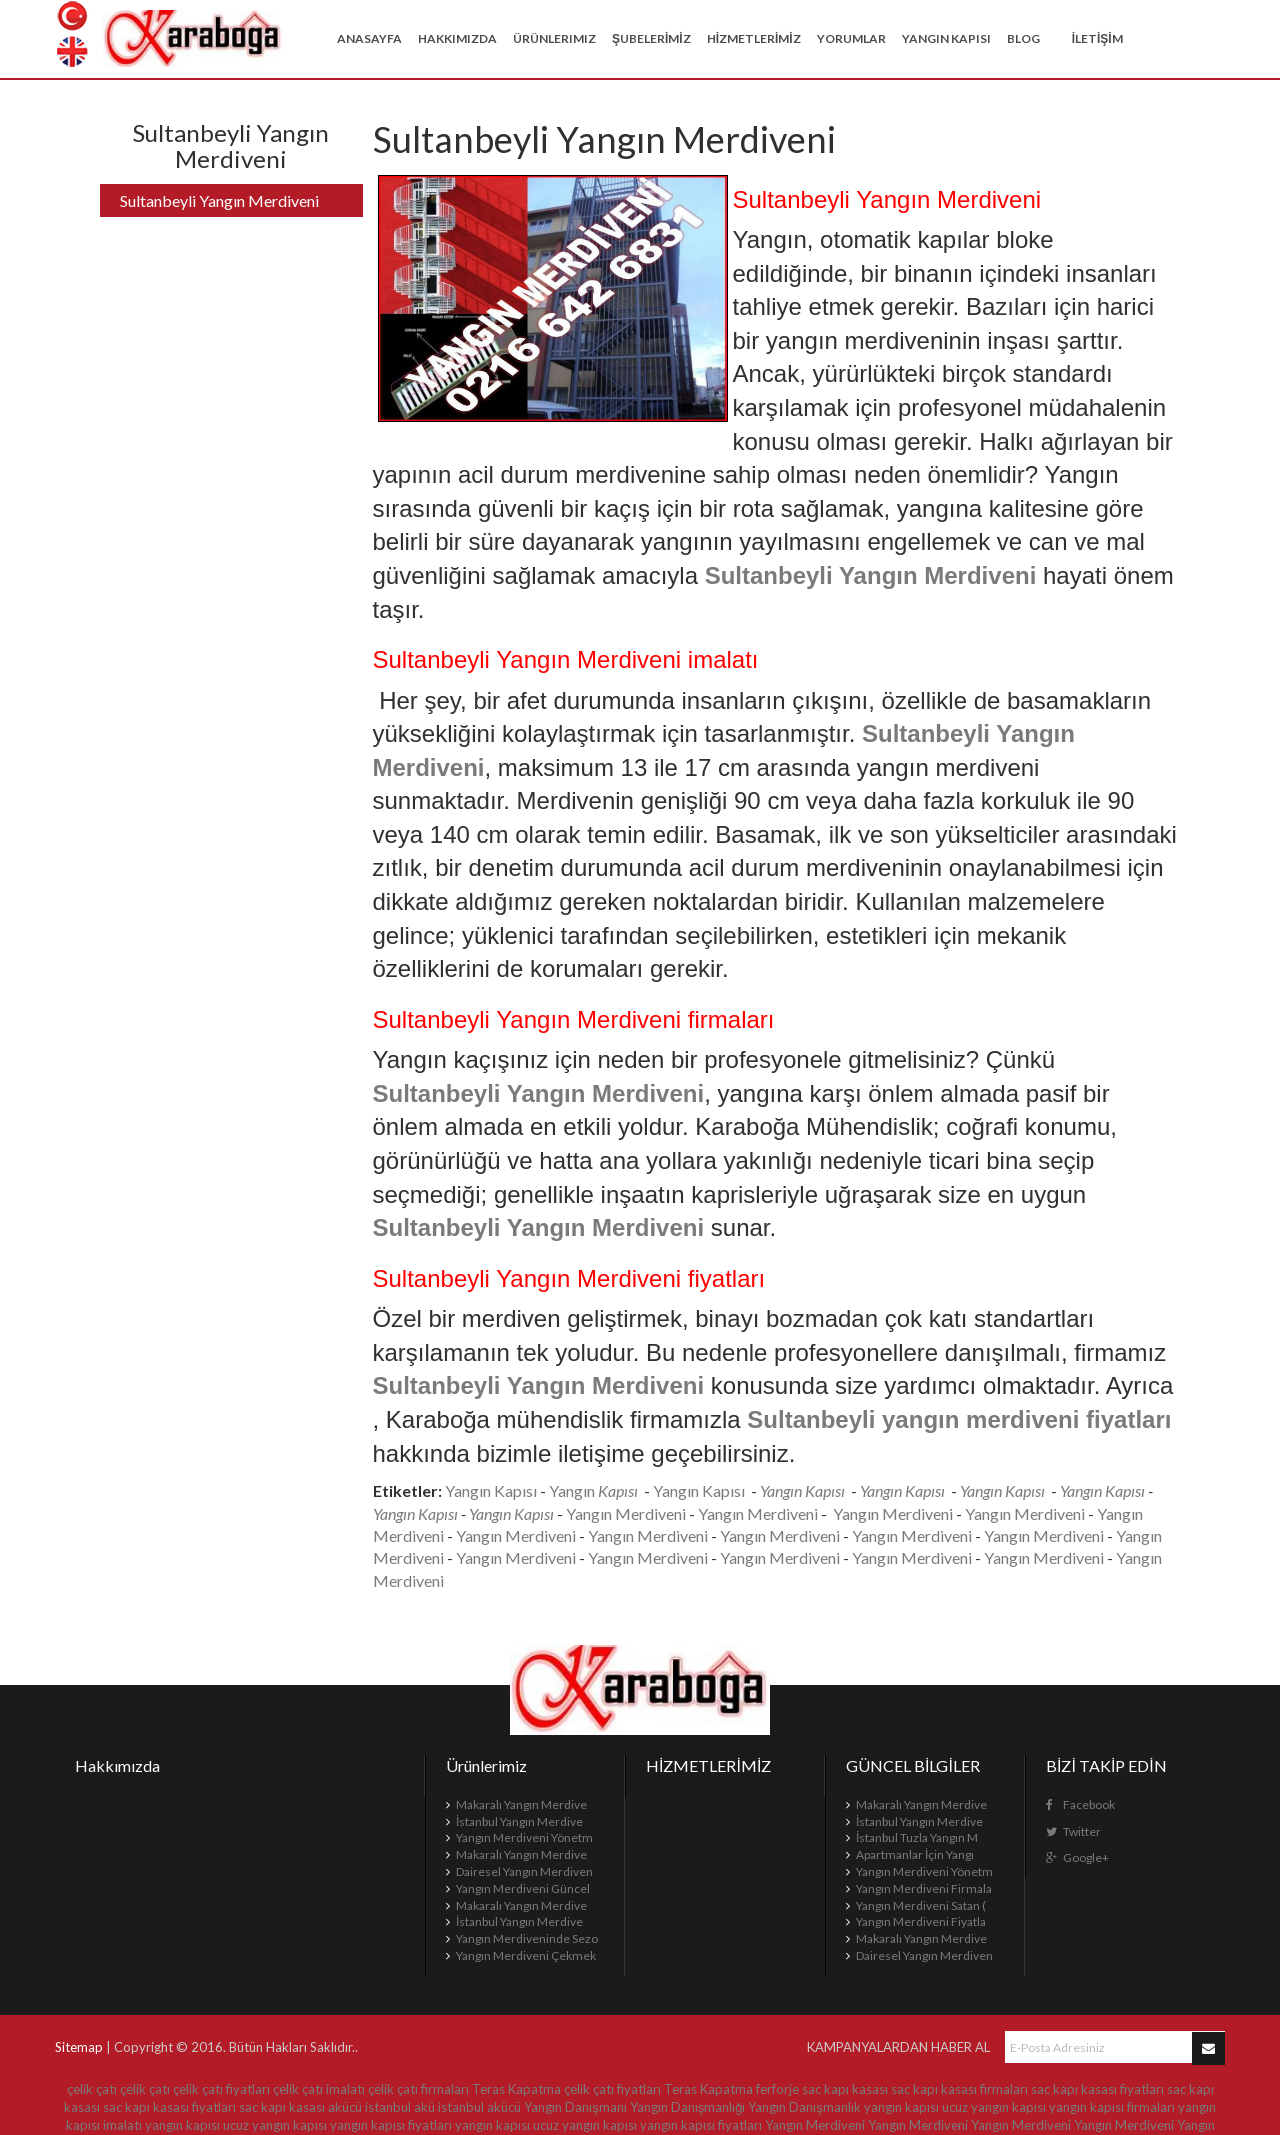 Image resolution: width=1280 pixels, height=2135 pixels. I want to click on Yangın Merdiveni, so click(626, 1513).